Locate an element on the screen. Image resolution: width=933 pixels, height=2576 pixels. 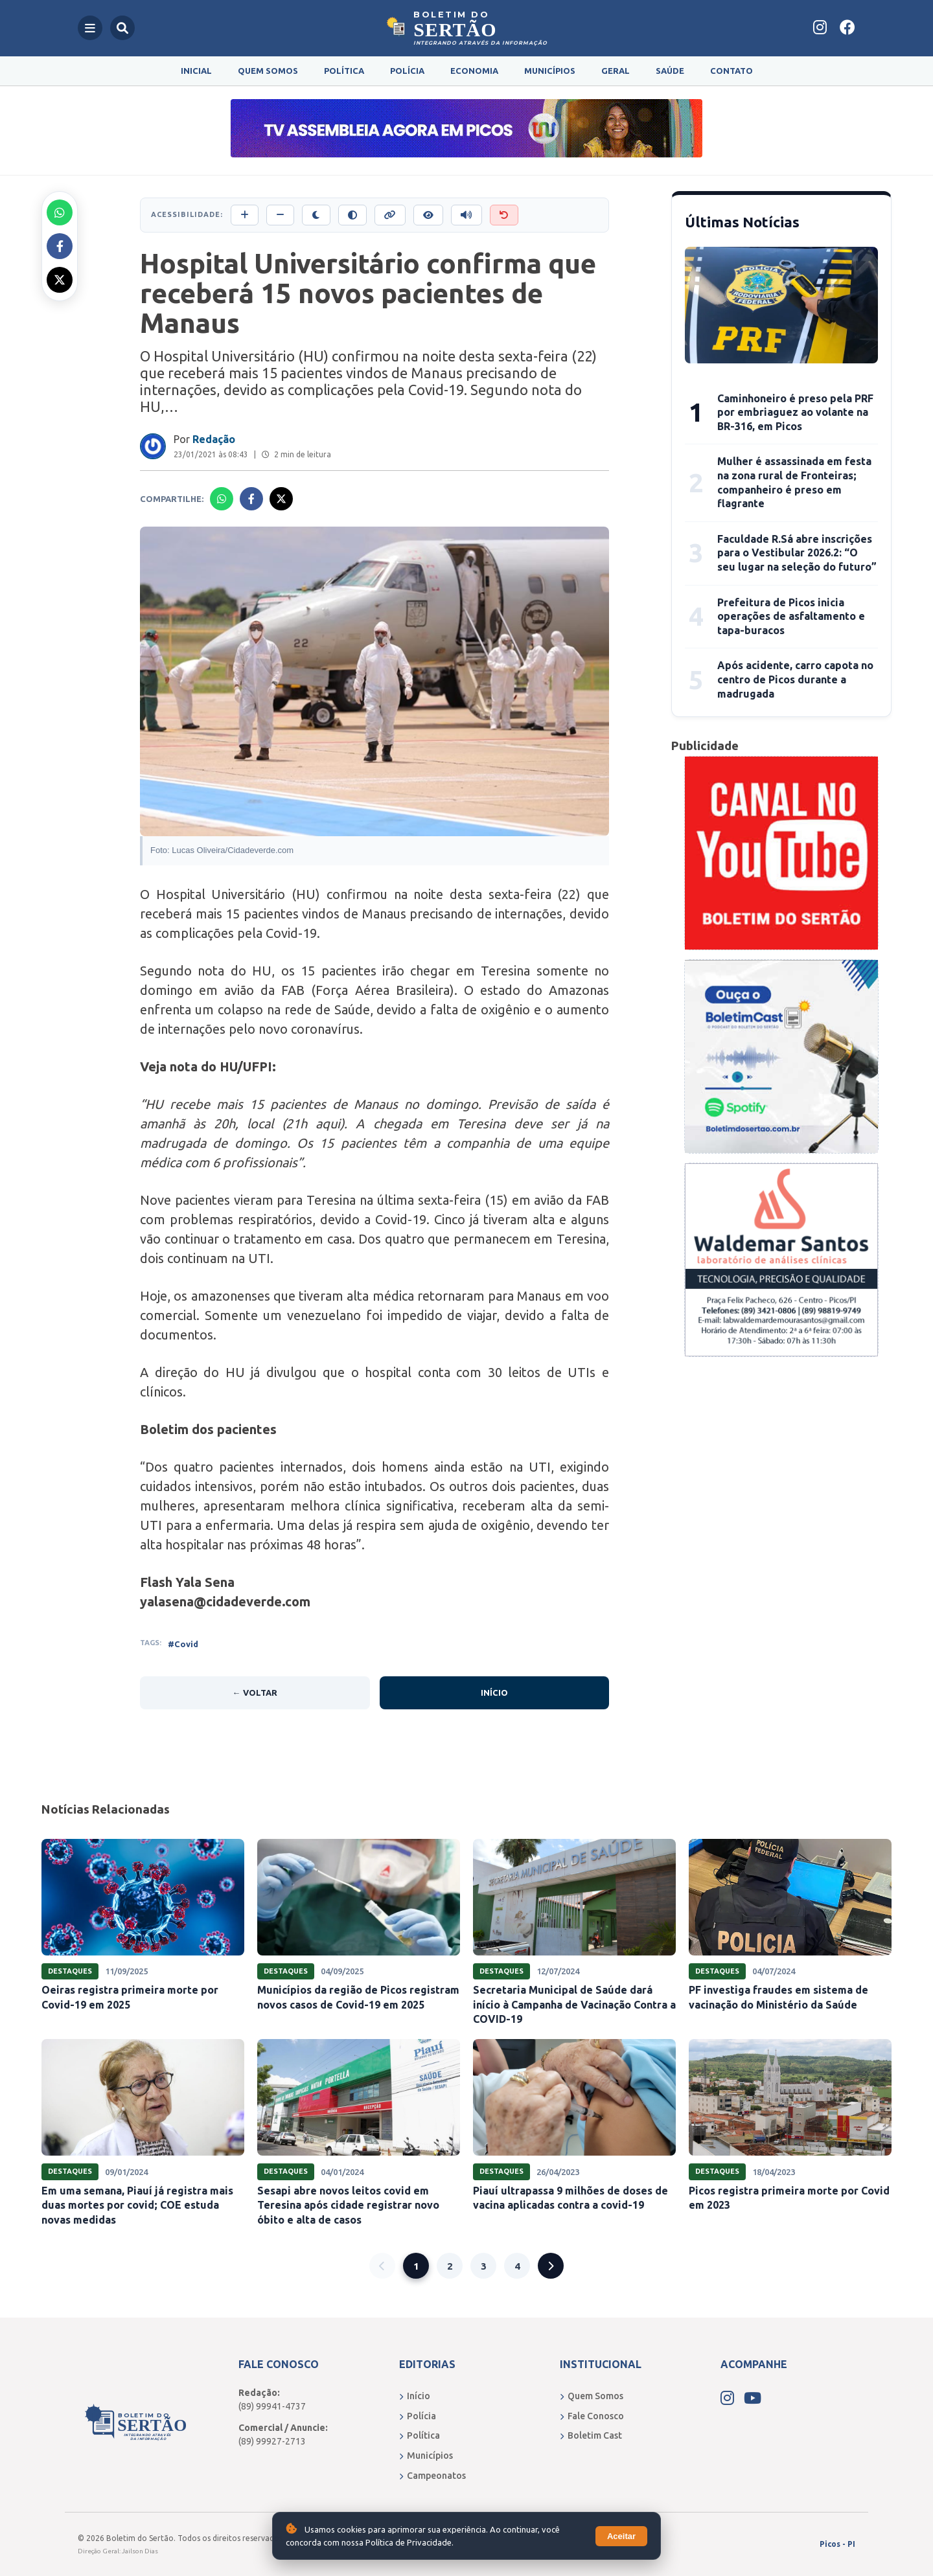
Municípios is located at coordinates (549, 70).